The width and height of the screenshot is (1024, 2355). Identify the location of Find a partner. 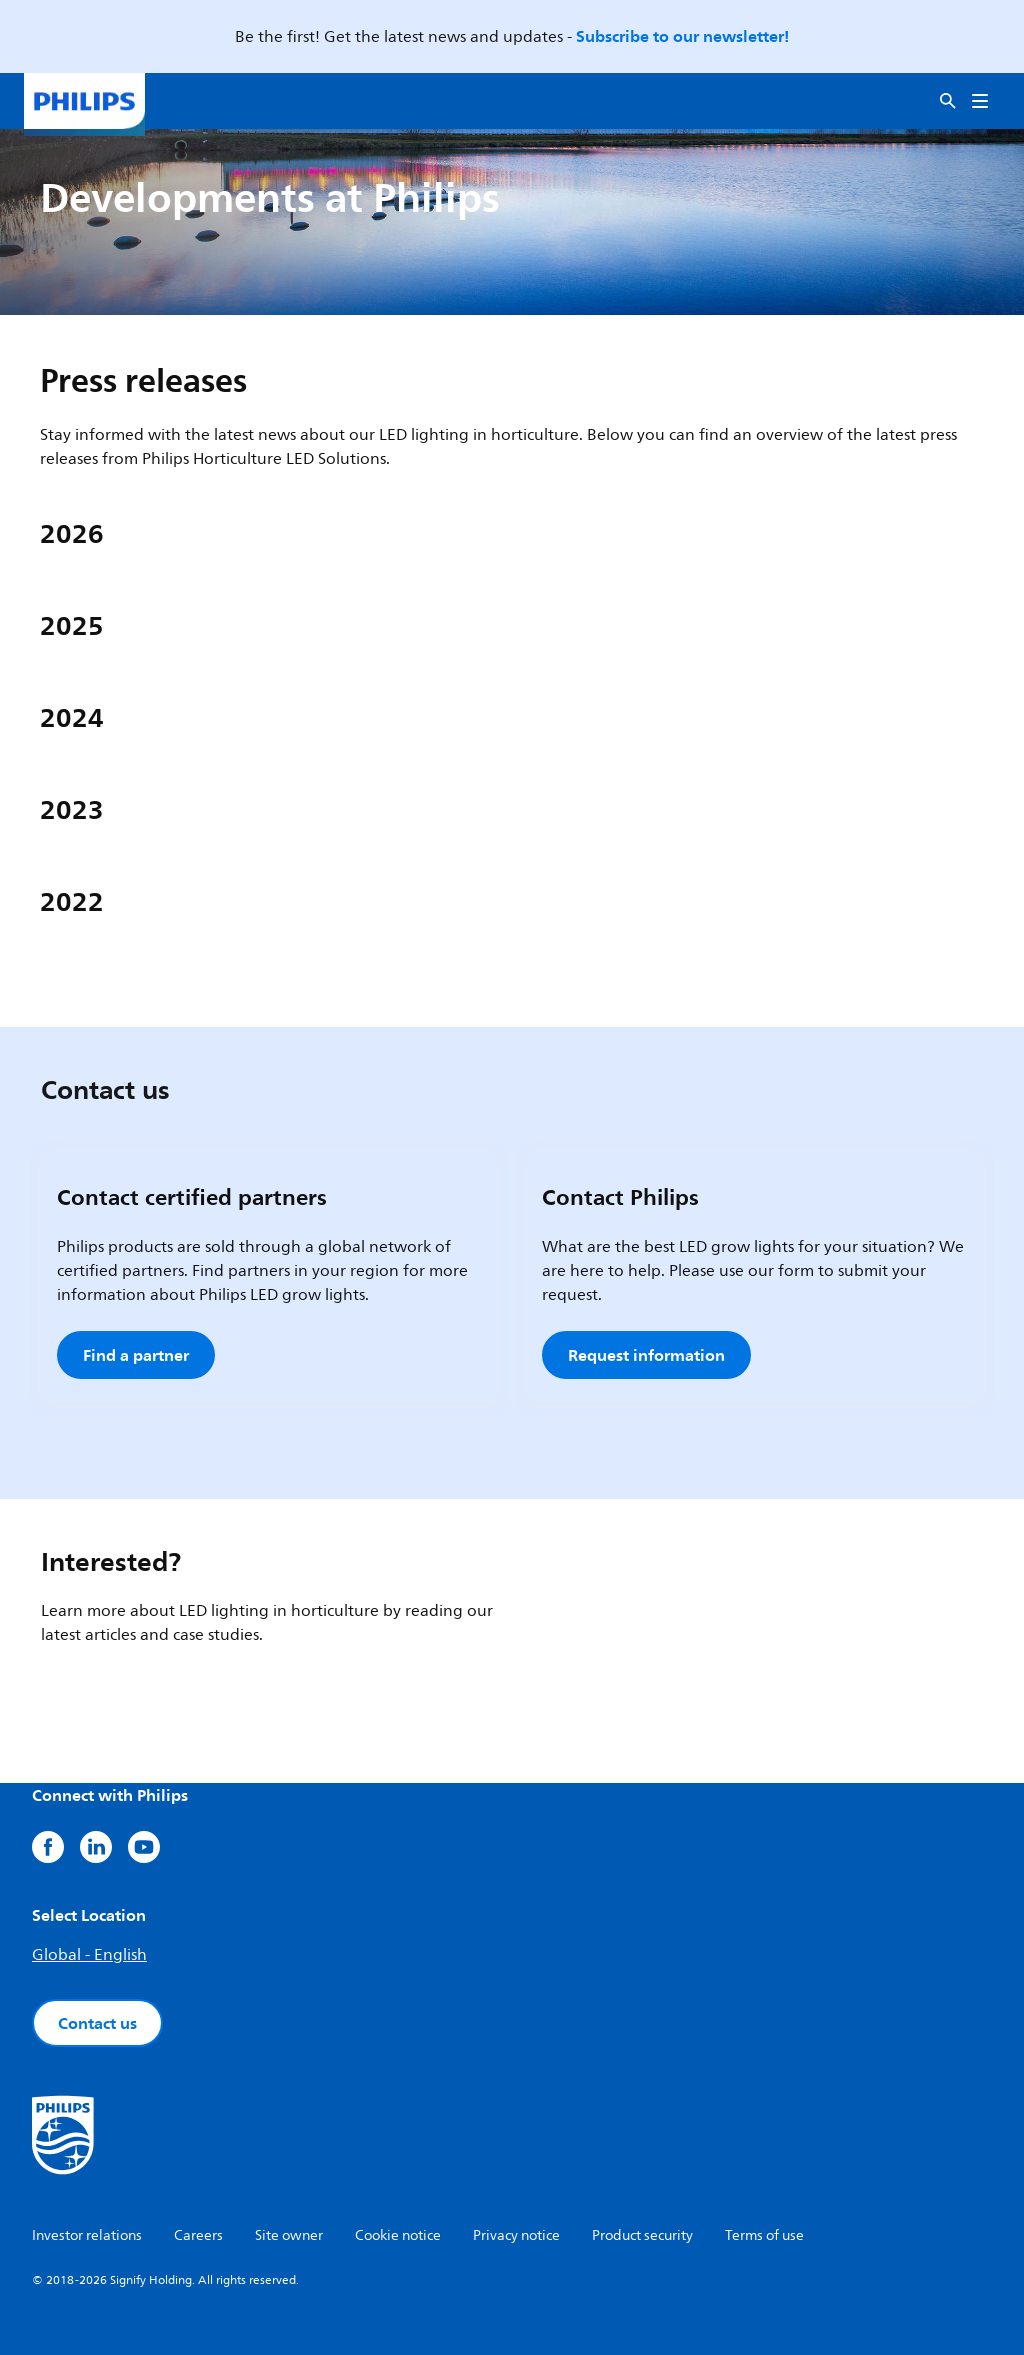
(136, 1355).